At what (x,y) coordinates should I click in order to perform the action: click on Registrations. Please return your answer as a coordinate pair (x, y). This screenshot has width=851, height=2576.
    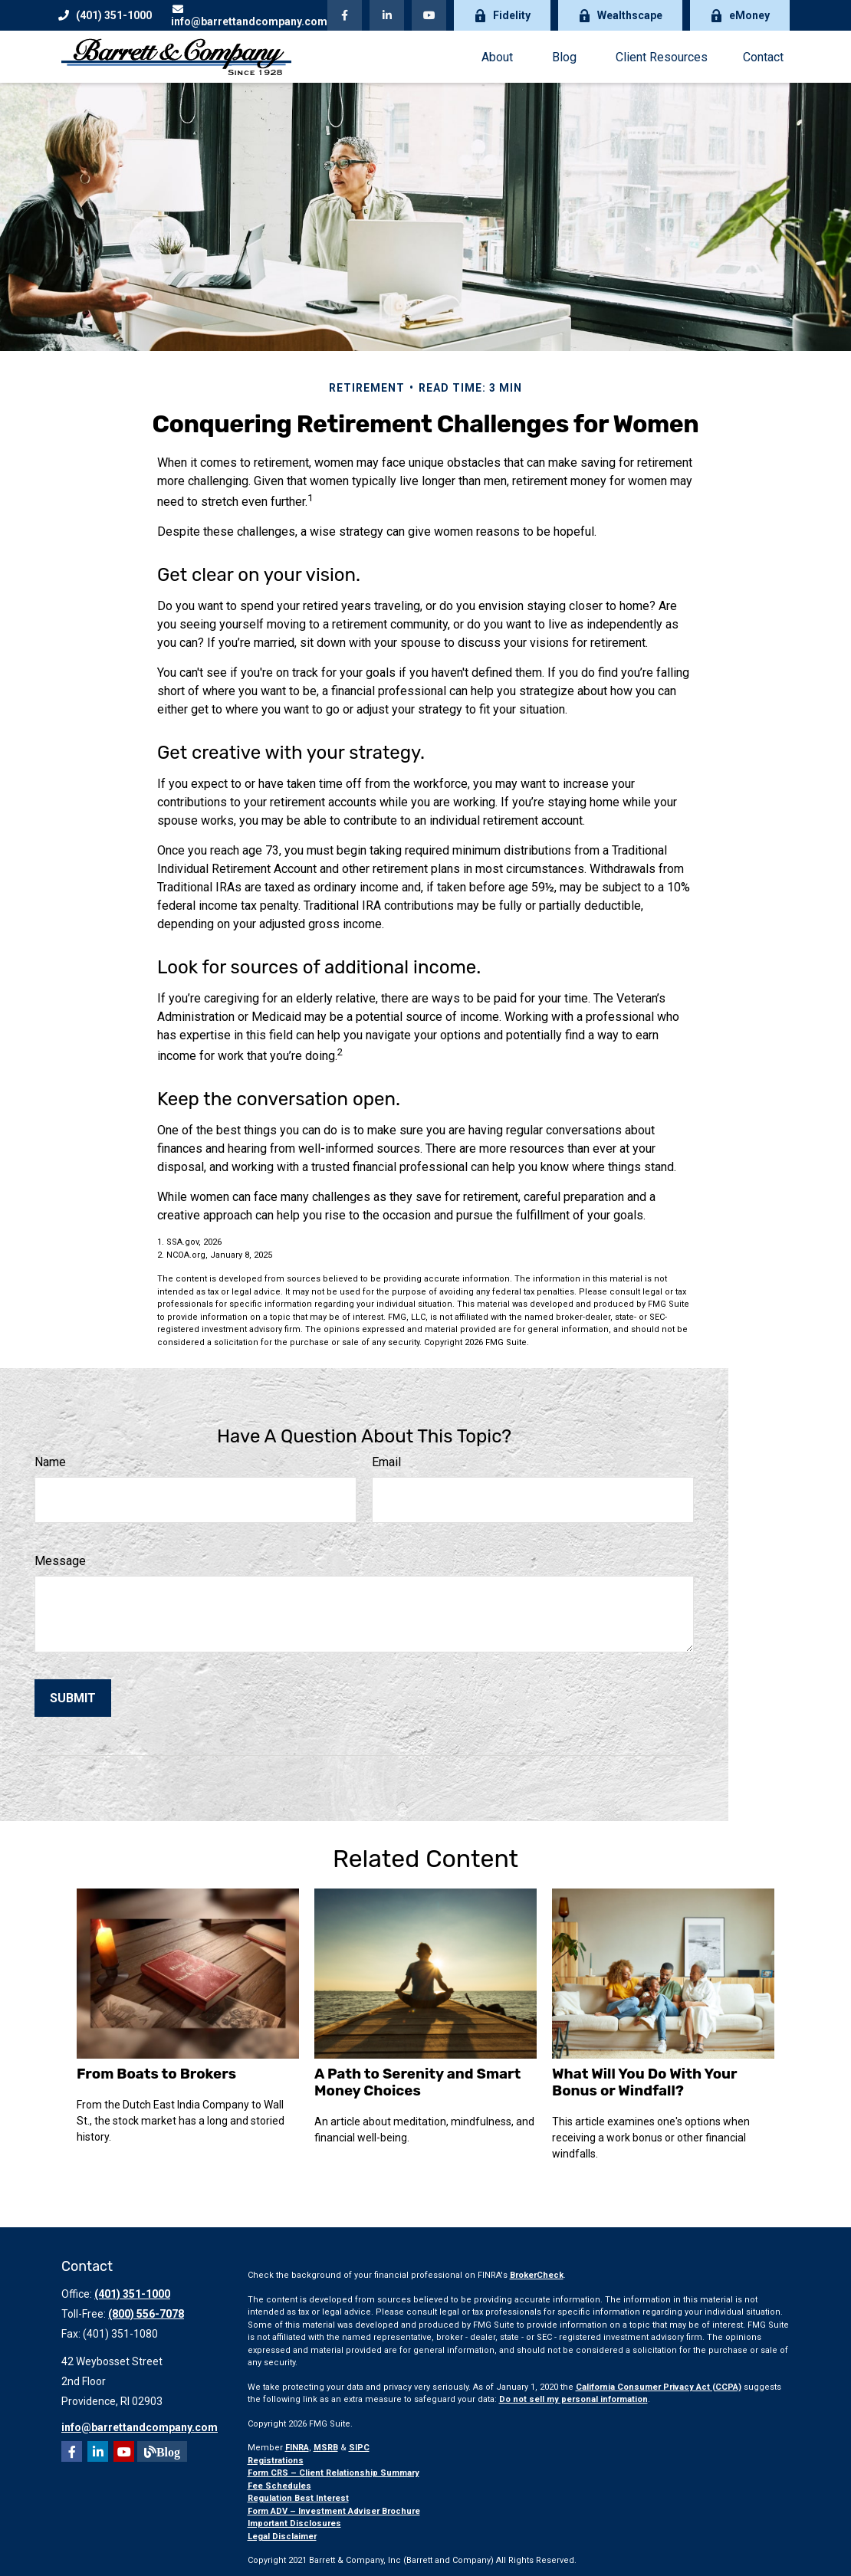
    Looking at the image, I should click on (276, 2461).